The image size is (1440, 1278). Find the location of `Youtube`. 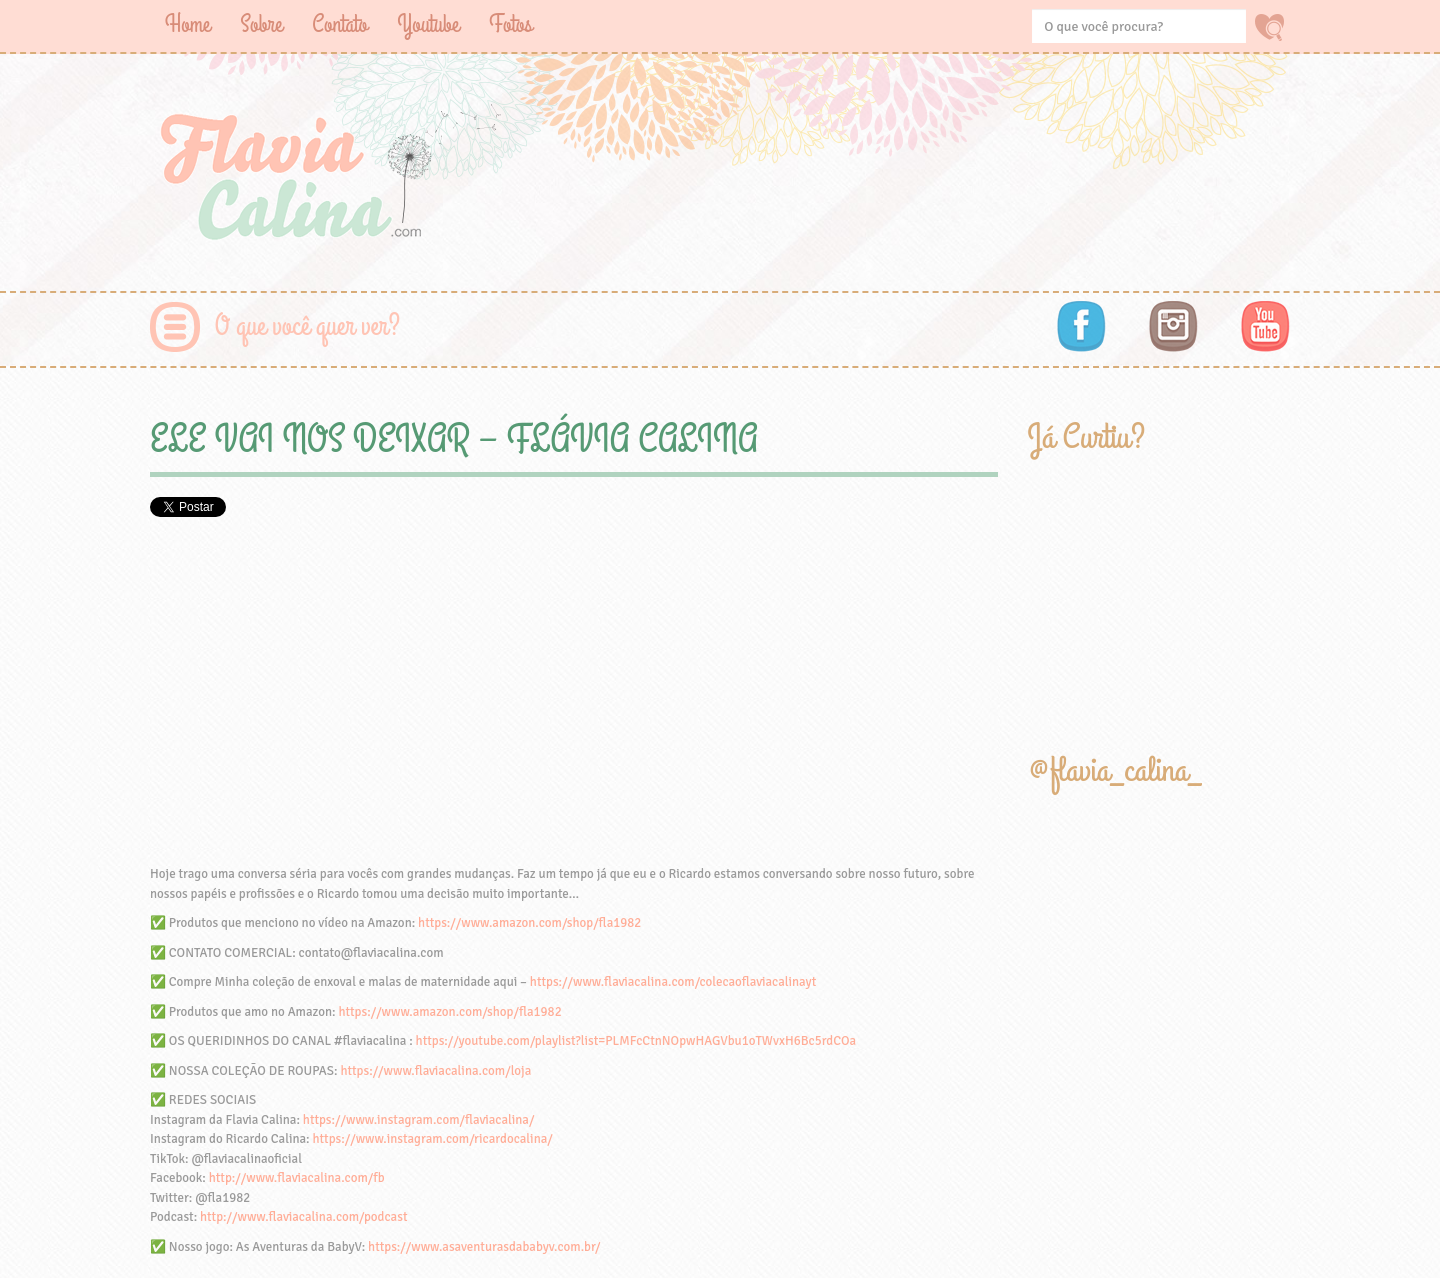

Youtube is located at coordinates (428, 24).